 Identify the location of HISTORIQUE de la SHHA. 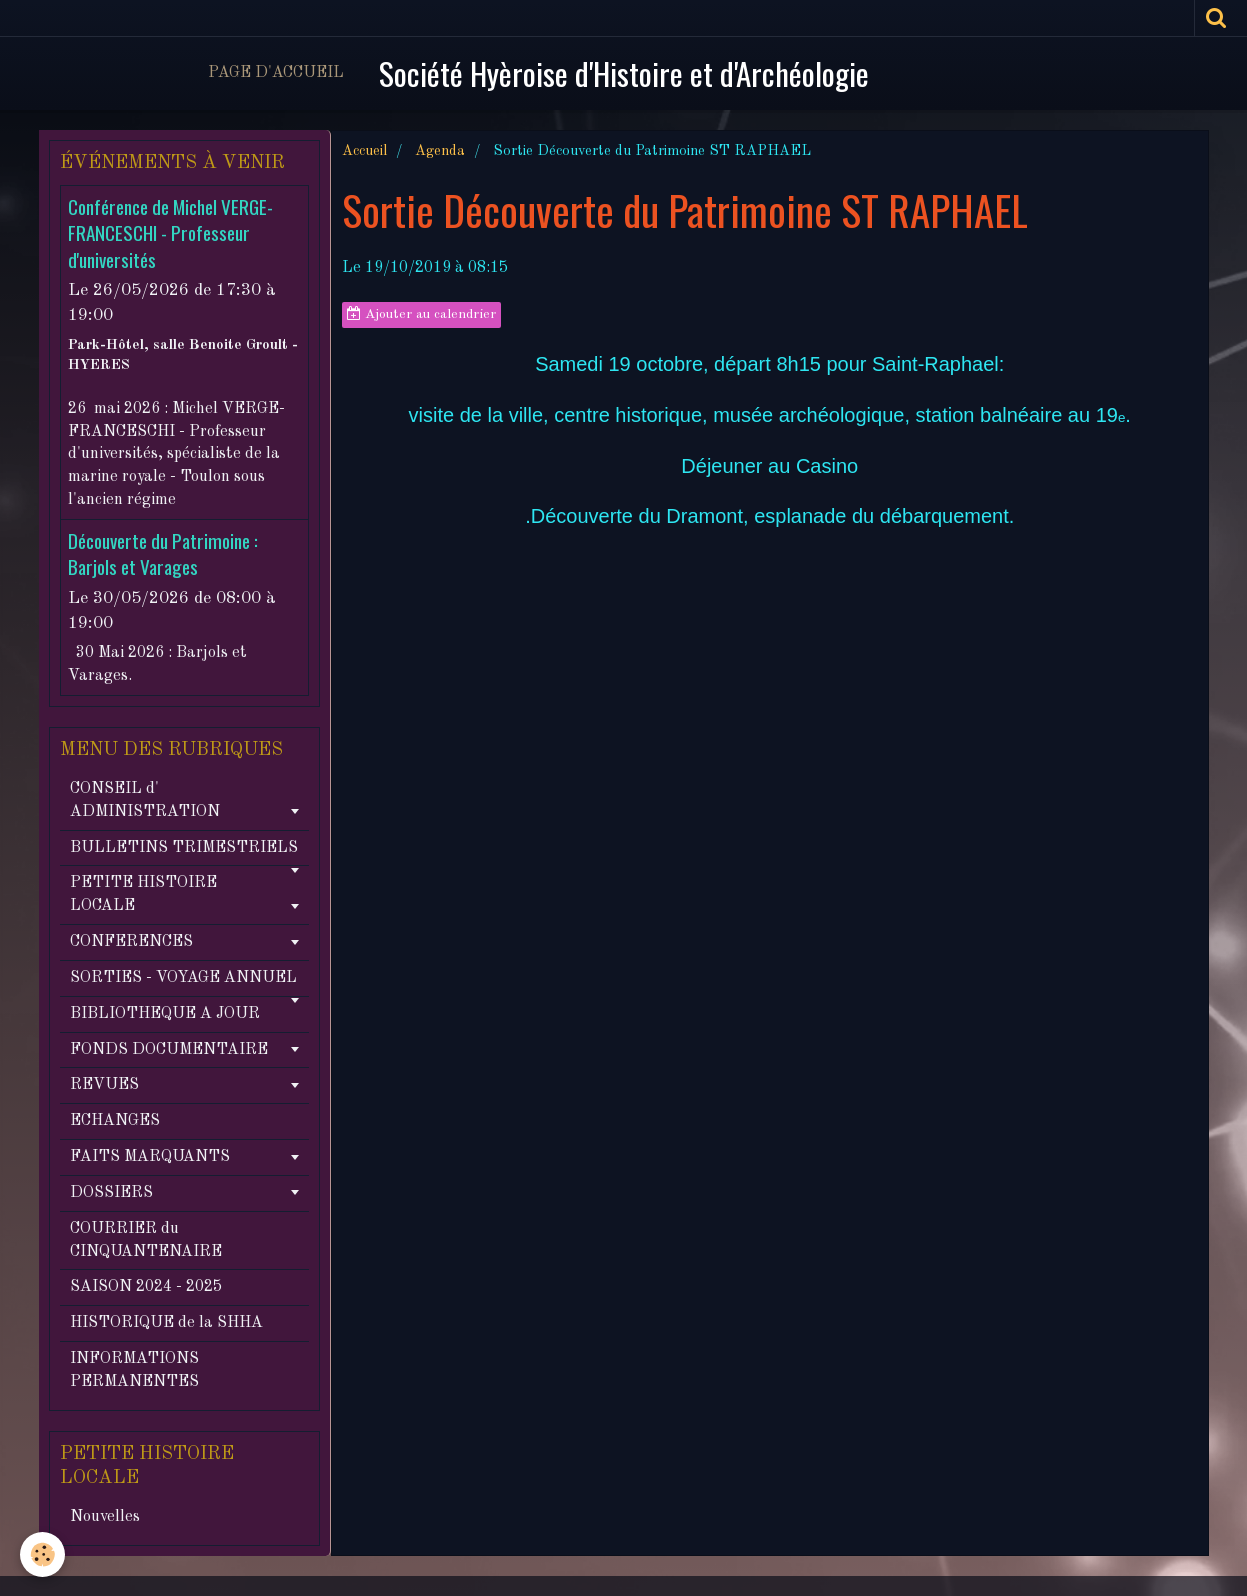
(166, 1323).